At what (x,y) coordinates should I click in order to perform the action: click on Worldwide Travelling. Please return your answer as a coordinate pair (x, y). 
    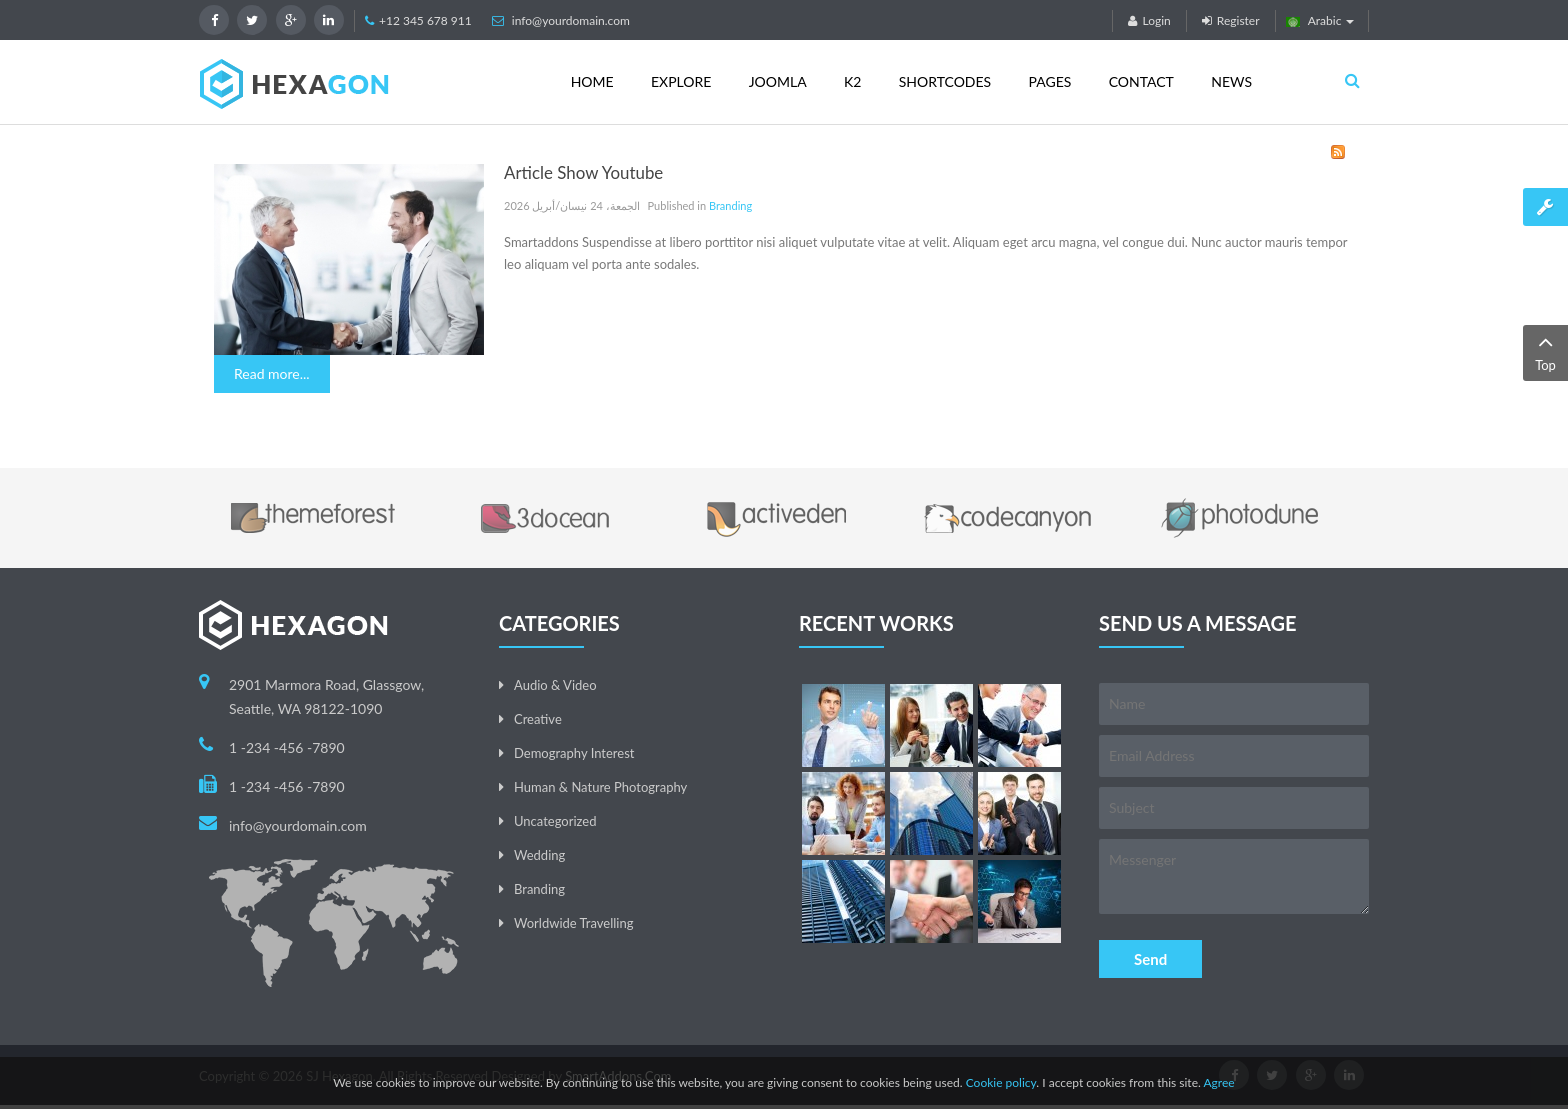
    Looking at the image, I should click on (573, 923).